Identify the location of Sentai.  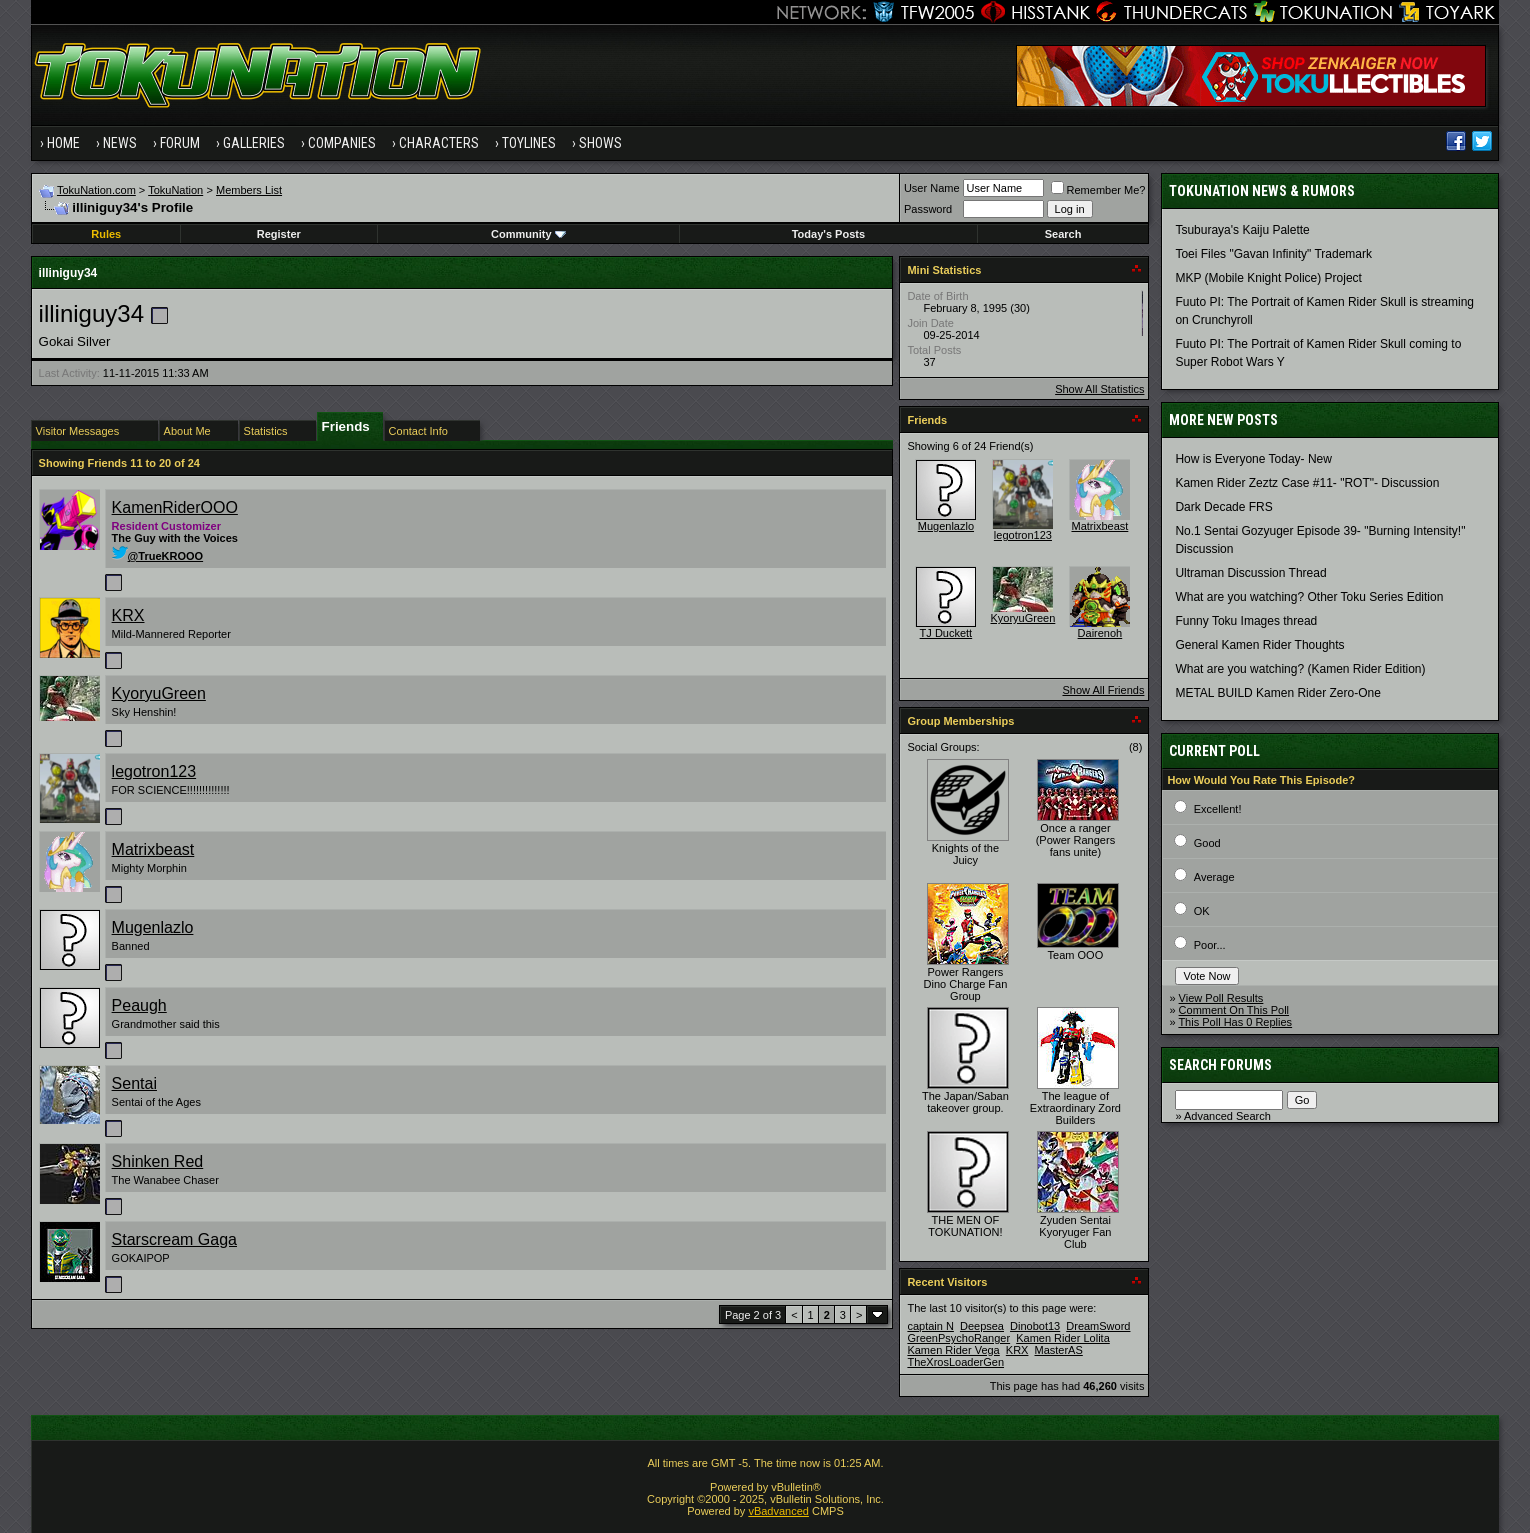
(134, 1083).